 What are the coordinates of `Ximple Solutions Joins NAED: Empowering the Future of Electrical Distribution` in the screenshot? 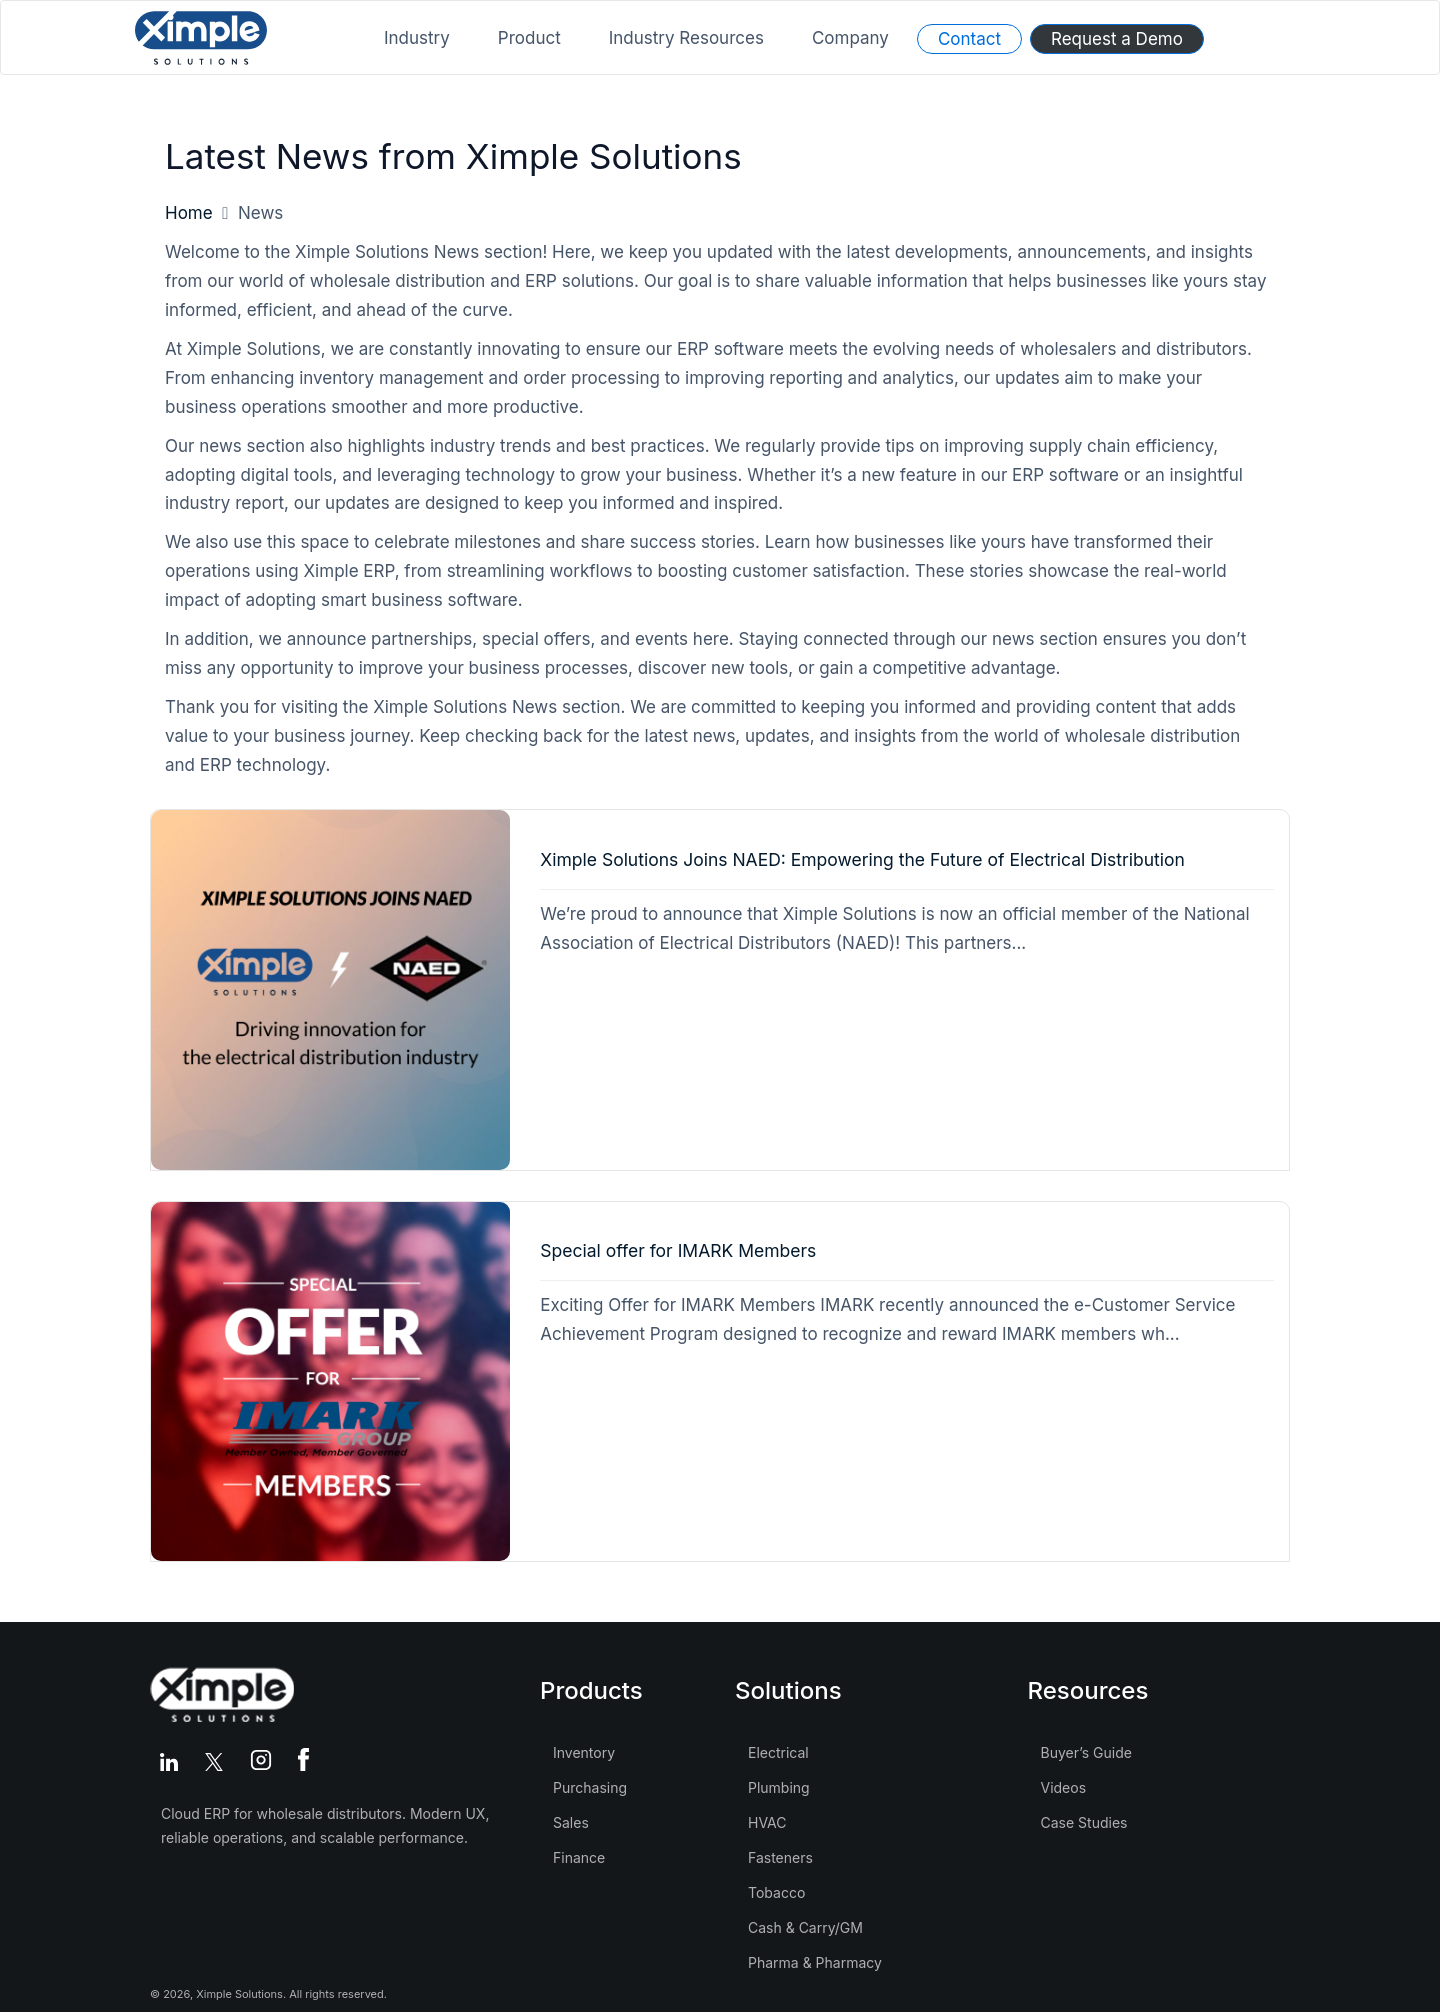 It's located at (862, 859).